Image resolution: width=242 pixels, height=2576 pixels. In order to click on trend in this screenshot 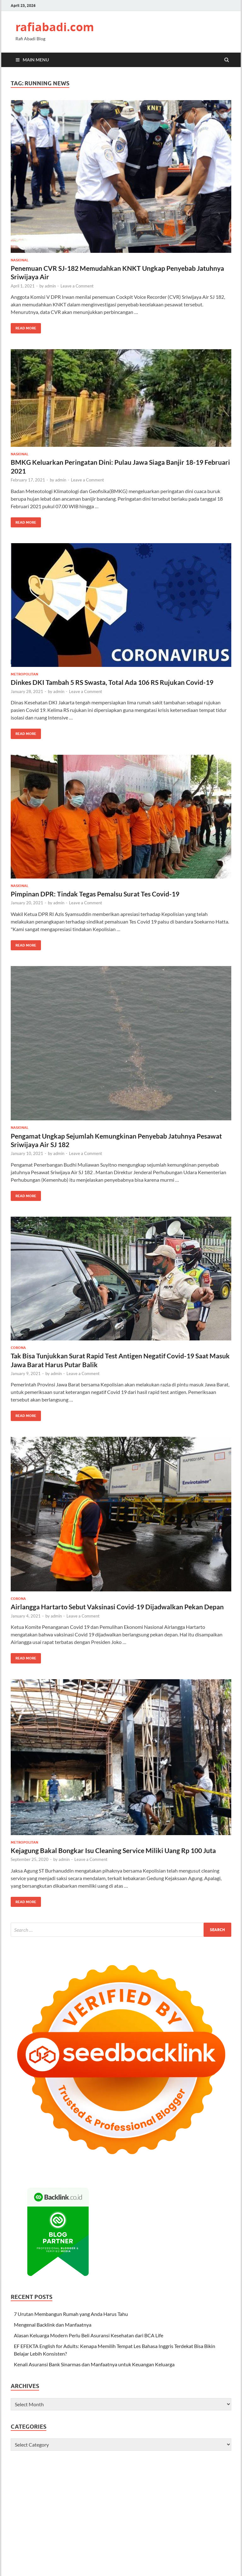, I will do `click(97, 2520)`.